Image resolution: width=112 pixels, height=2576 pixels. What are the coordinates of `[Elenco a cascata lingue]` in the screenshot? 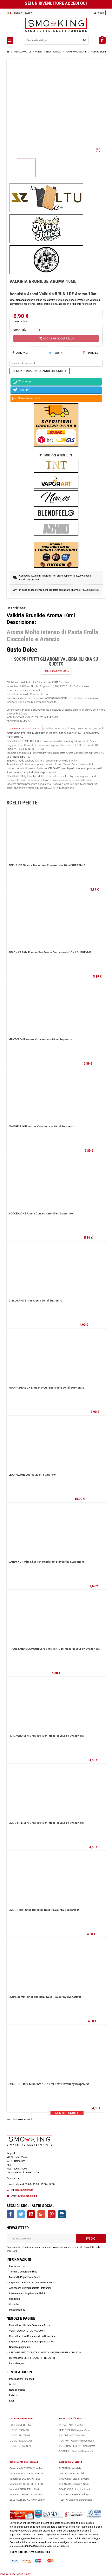 It's located at (15, 12).